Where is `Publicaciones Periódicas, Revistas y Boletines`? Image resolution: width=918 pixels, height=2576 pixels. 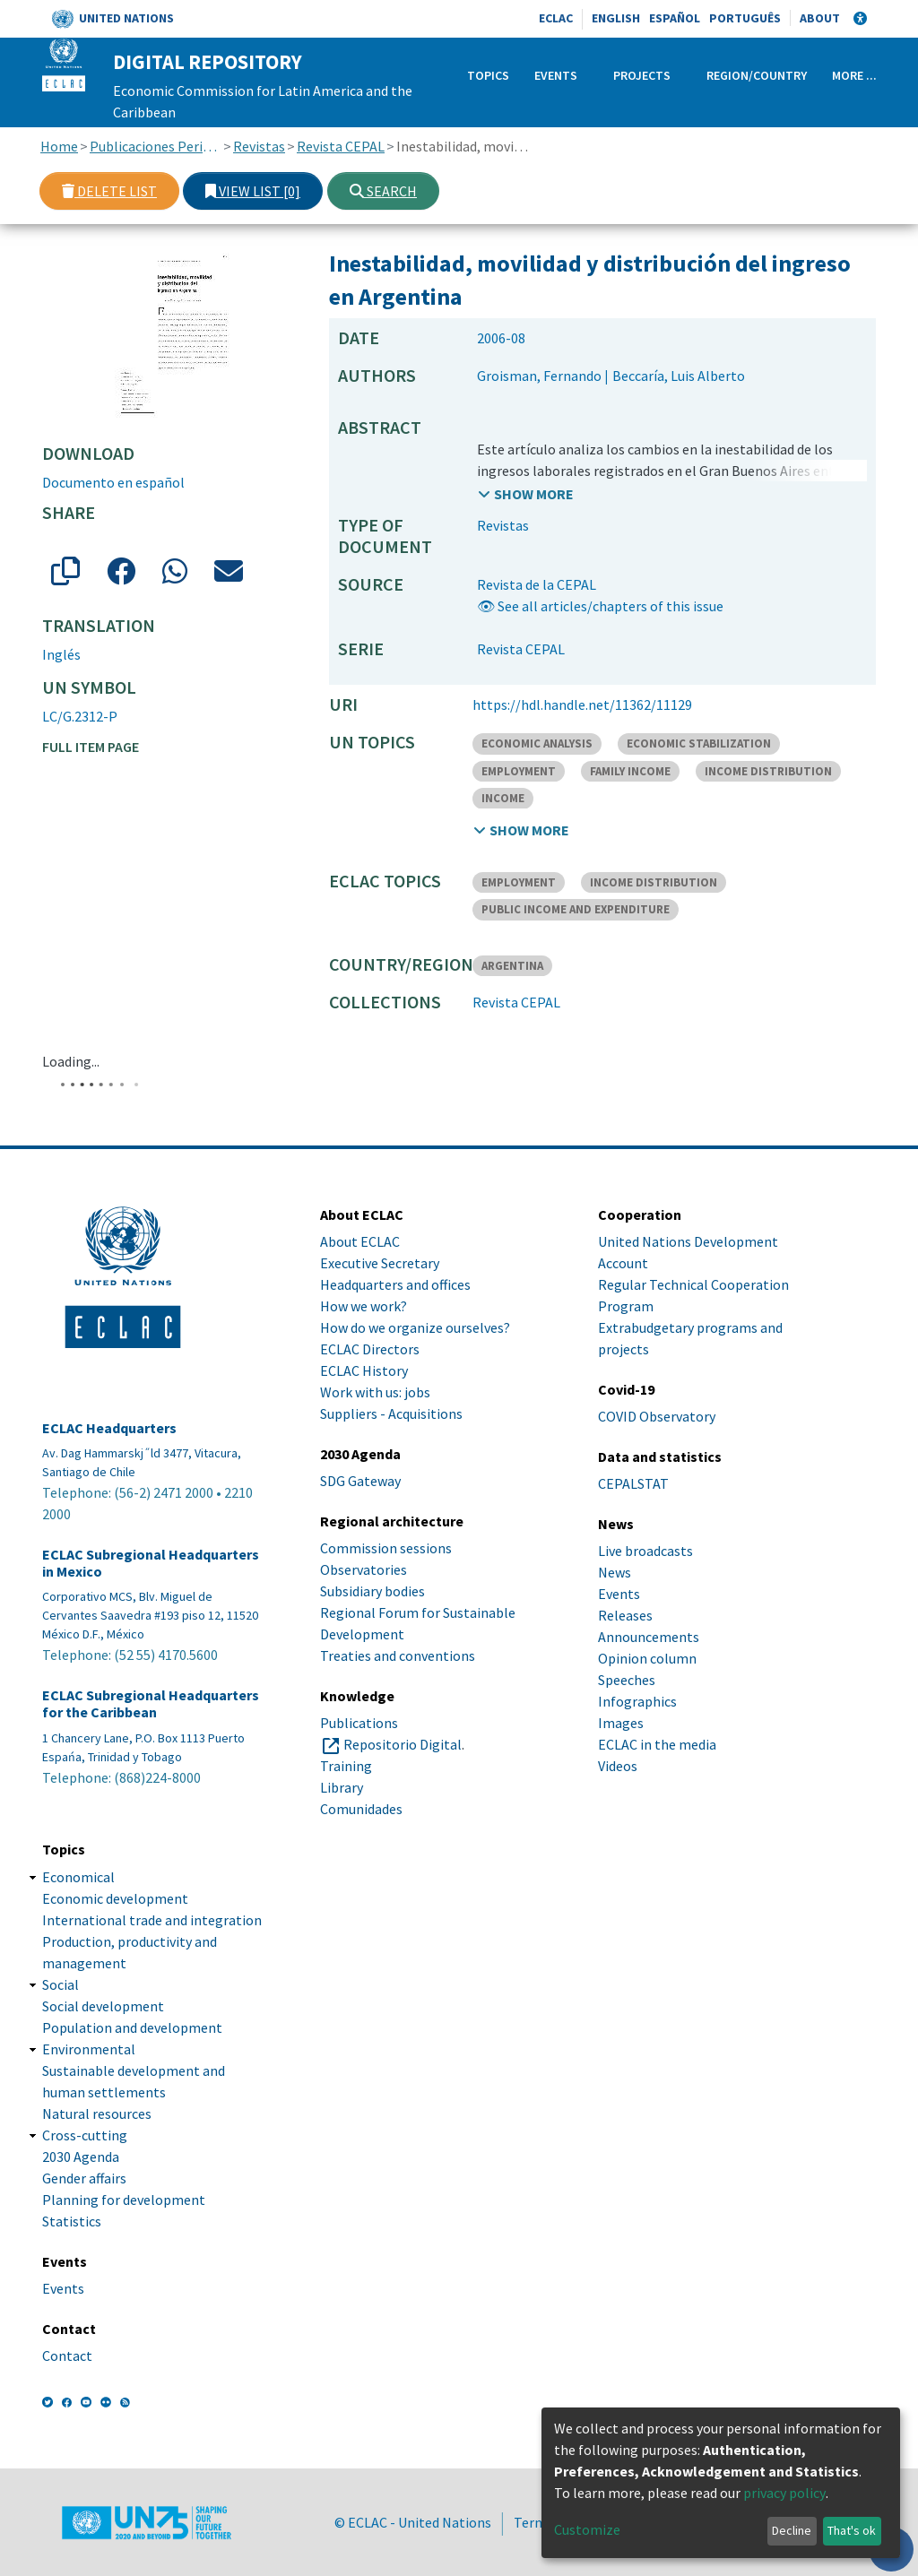
Publicaciones Periódicas, Revistas y Boletines is located at coordinates (155, 146).